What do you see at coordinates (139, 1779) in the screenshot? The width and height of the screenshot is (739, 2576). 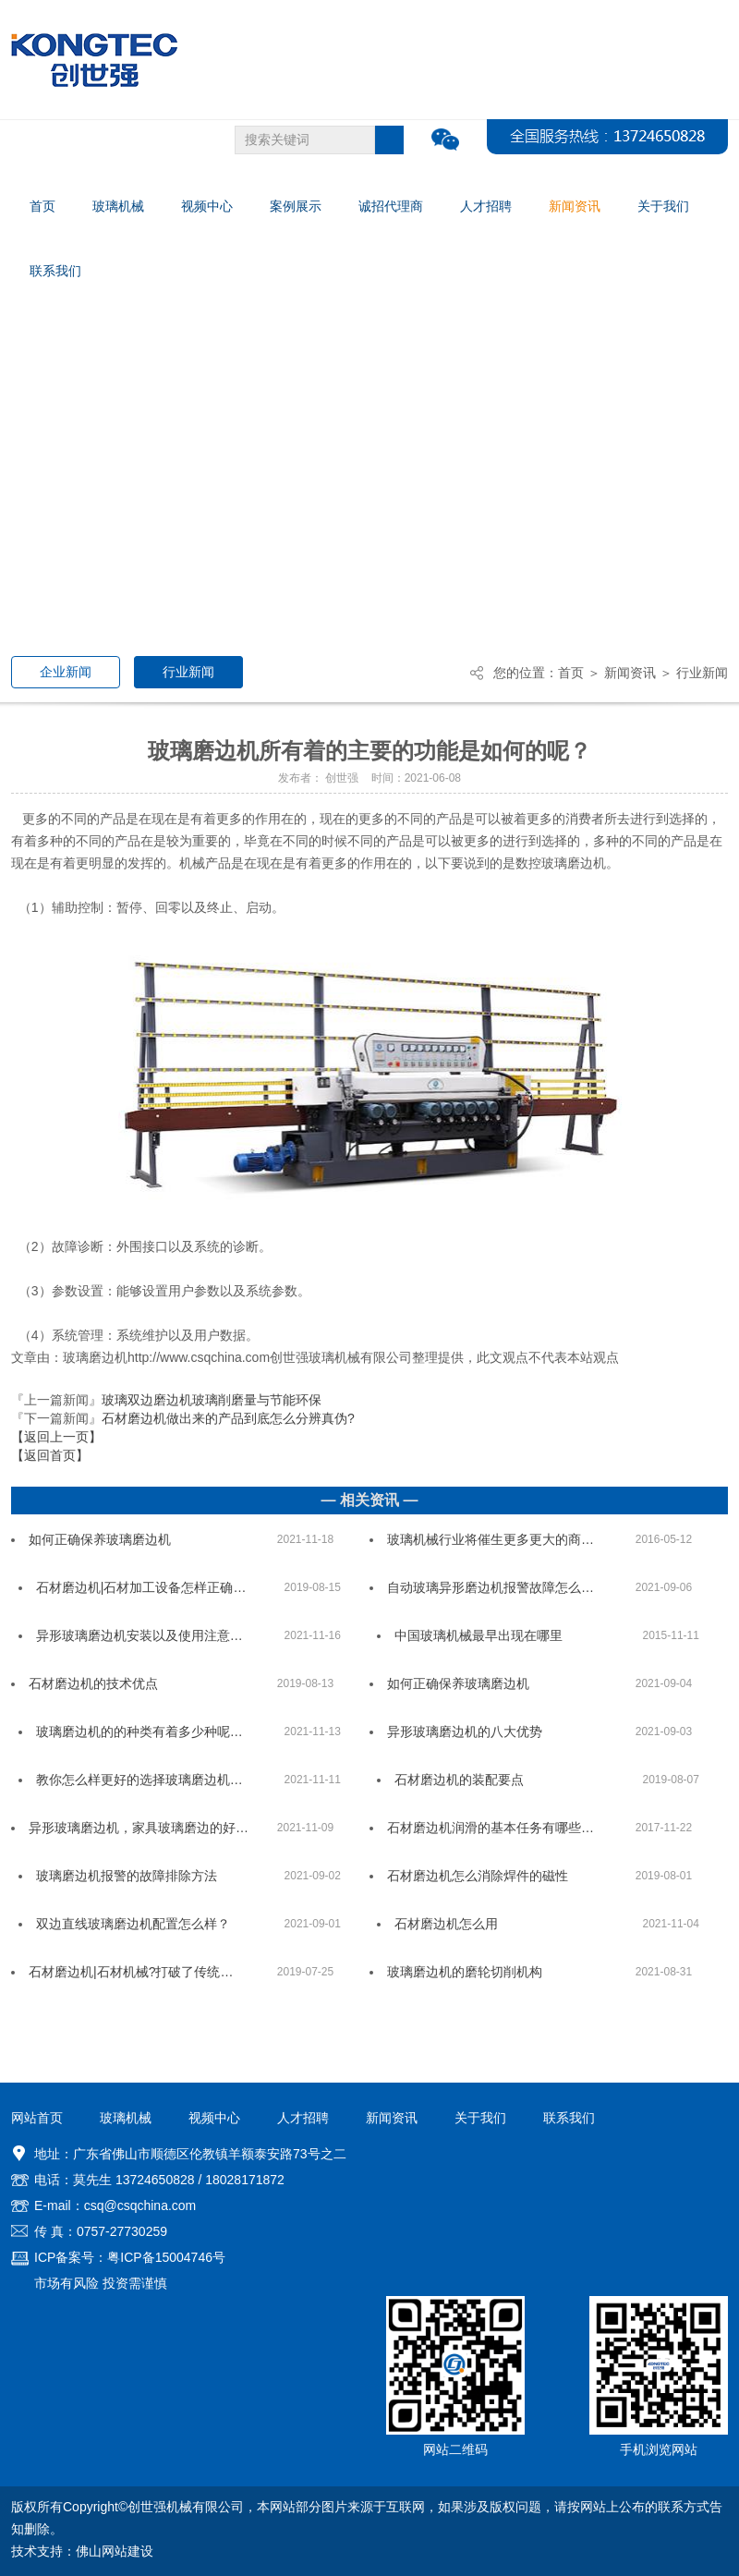 I see `教你怎么样更好的选择玻璃磨边机…` at bounding box center [139, 1779].